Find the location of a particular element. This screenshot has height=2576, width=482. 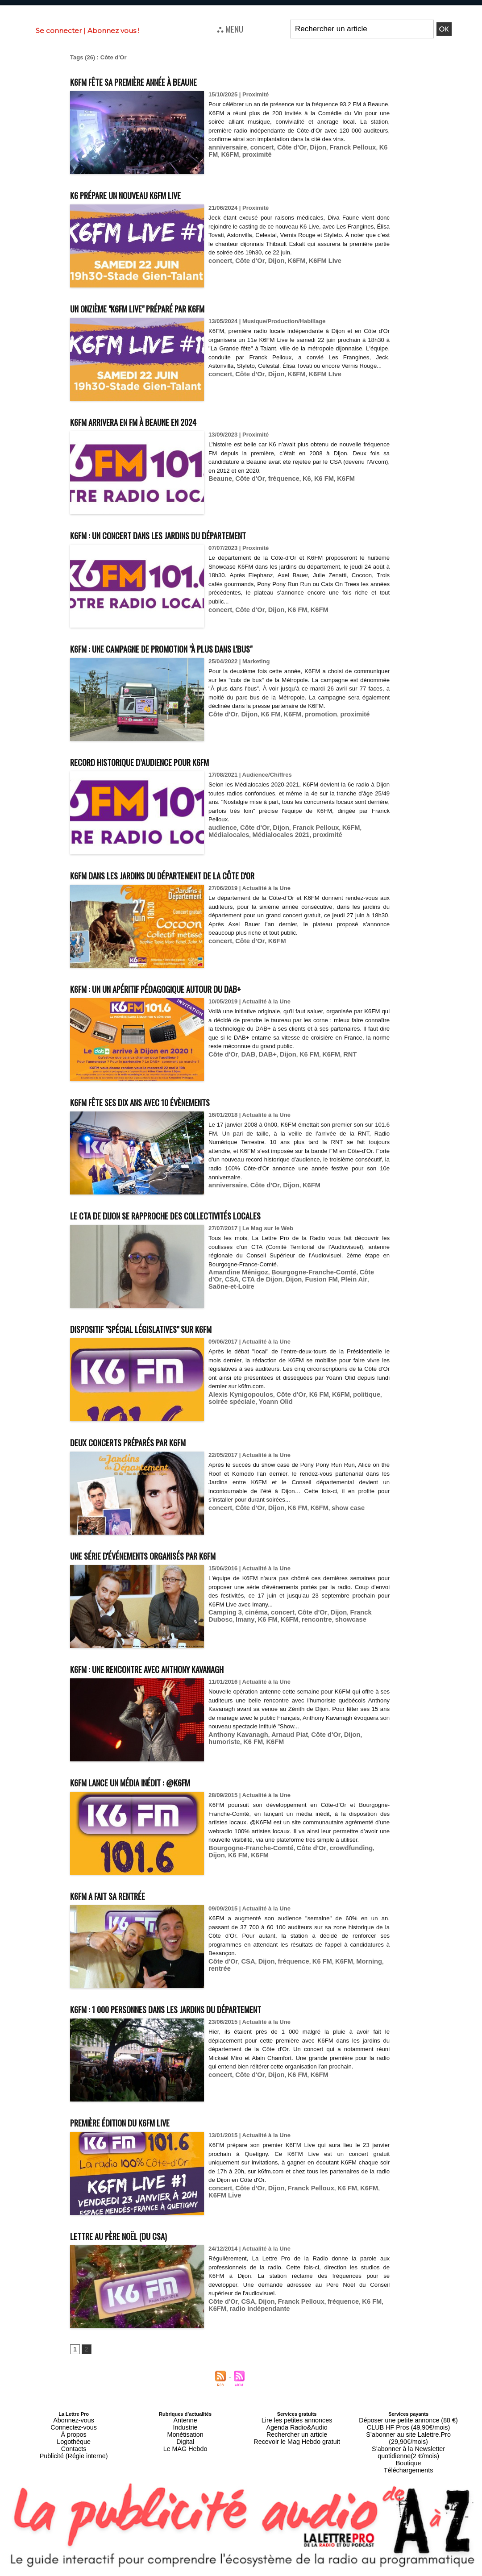

Yoann Olid is located at coordinates (249, 1401).